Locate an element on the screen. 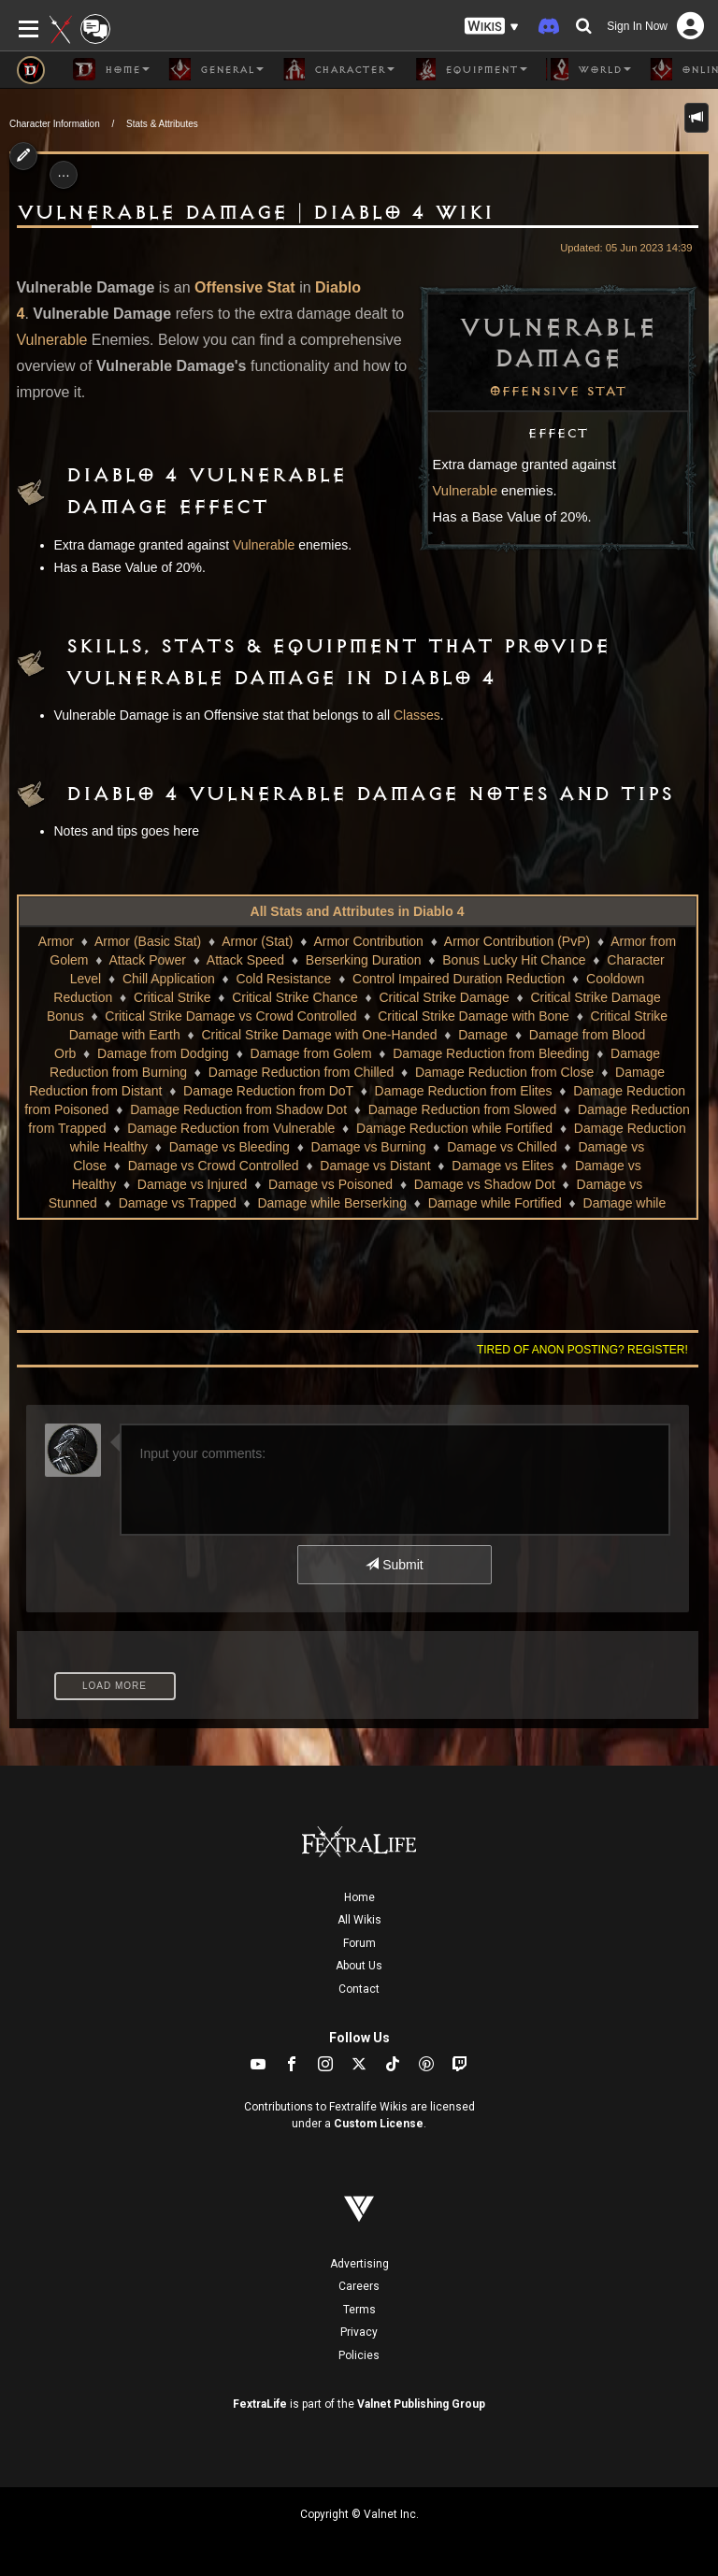 Image resolution: width=718 pixels, height=2576 pixels. General [button] is located at coordinates (216, 69).